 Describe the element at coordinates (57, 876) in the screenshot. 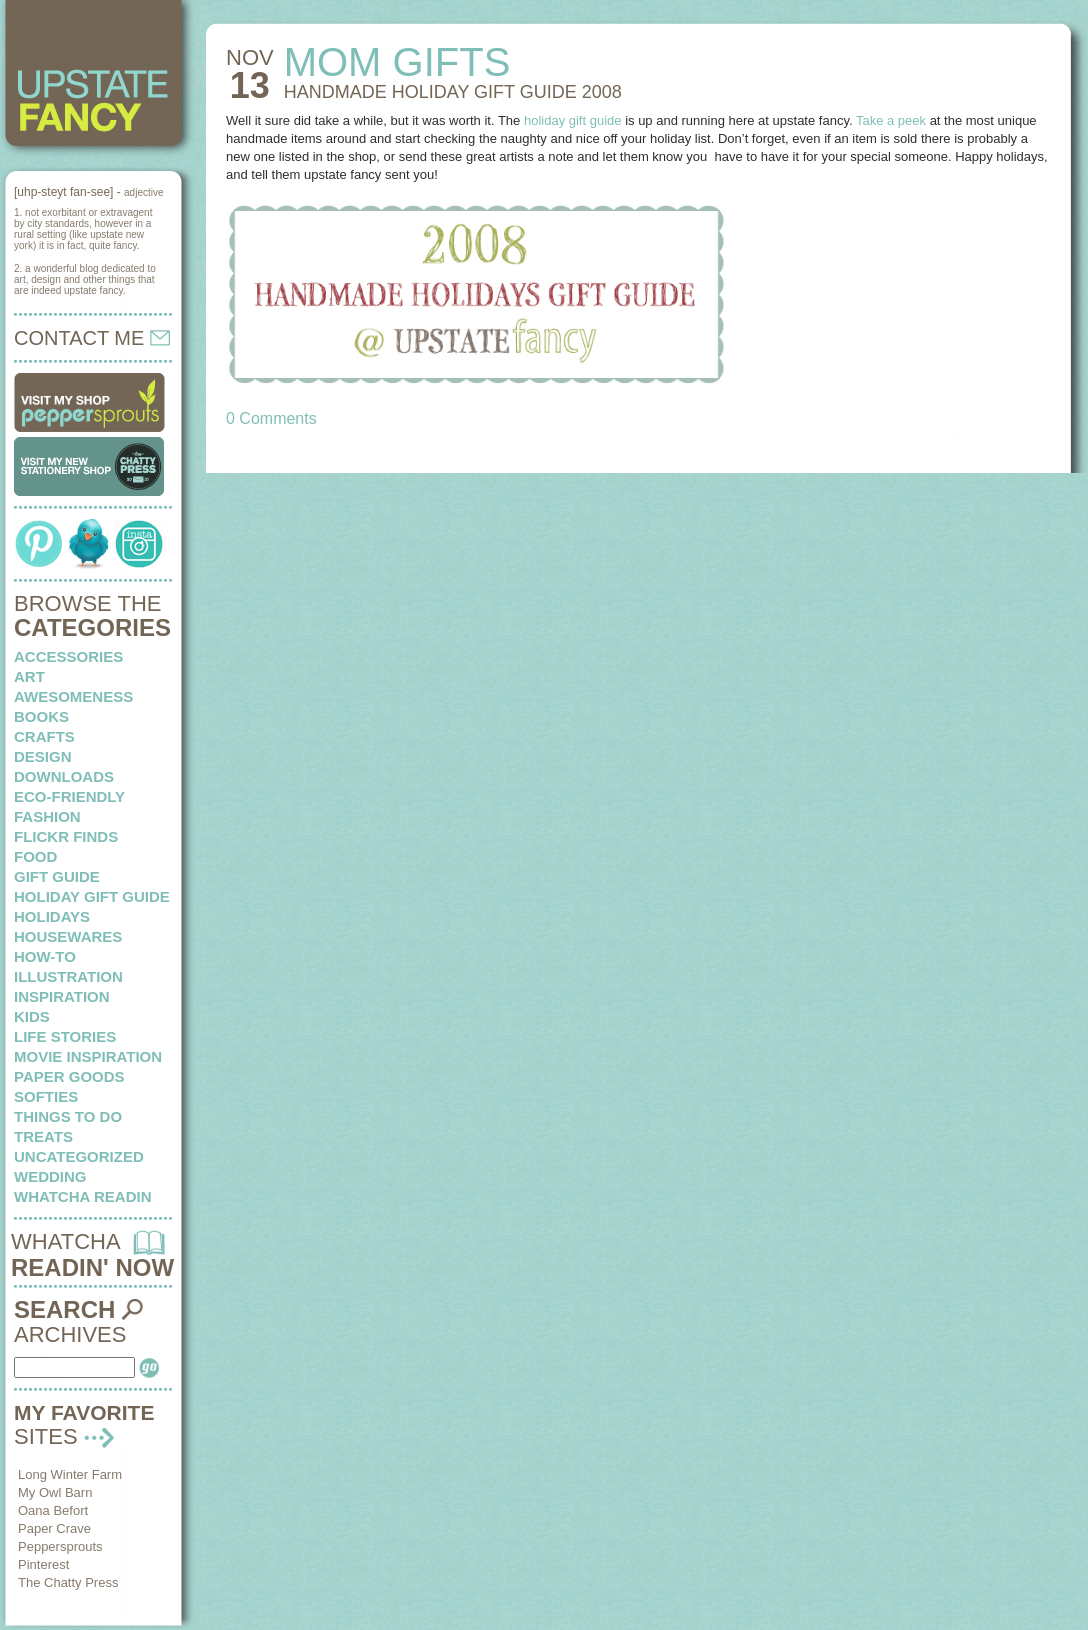

I see `Gift Guide` at that location.